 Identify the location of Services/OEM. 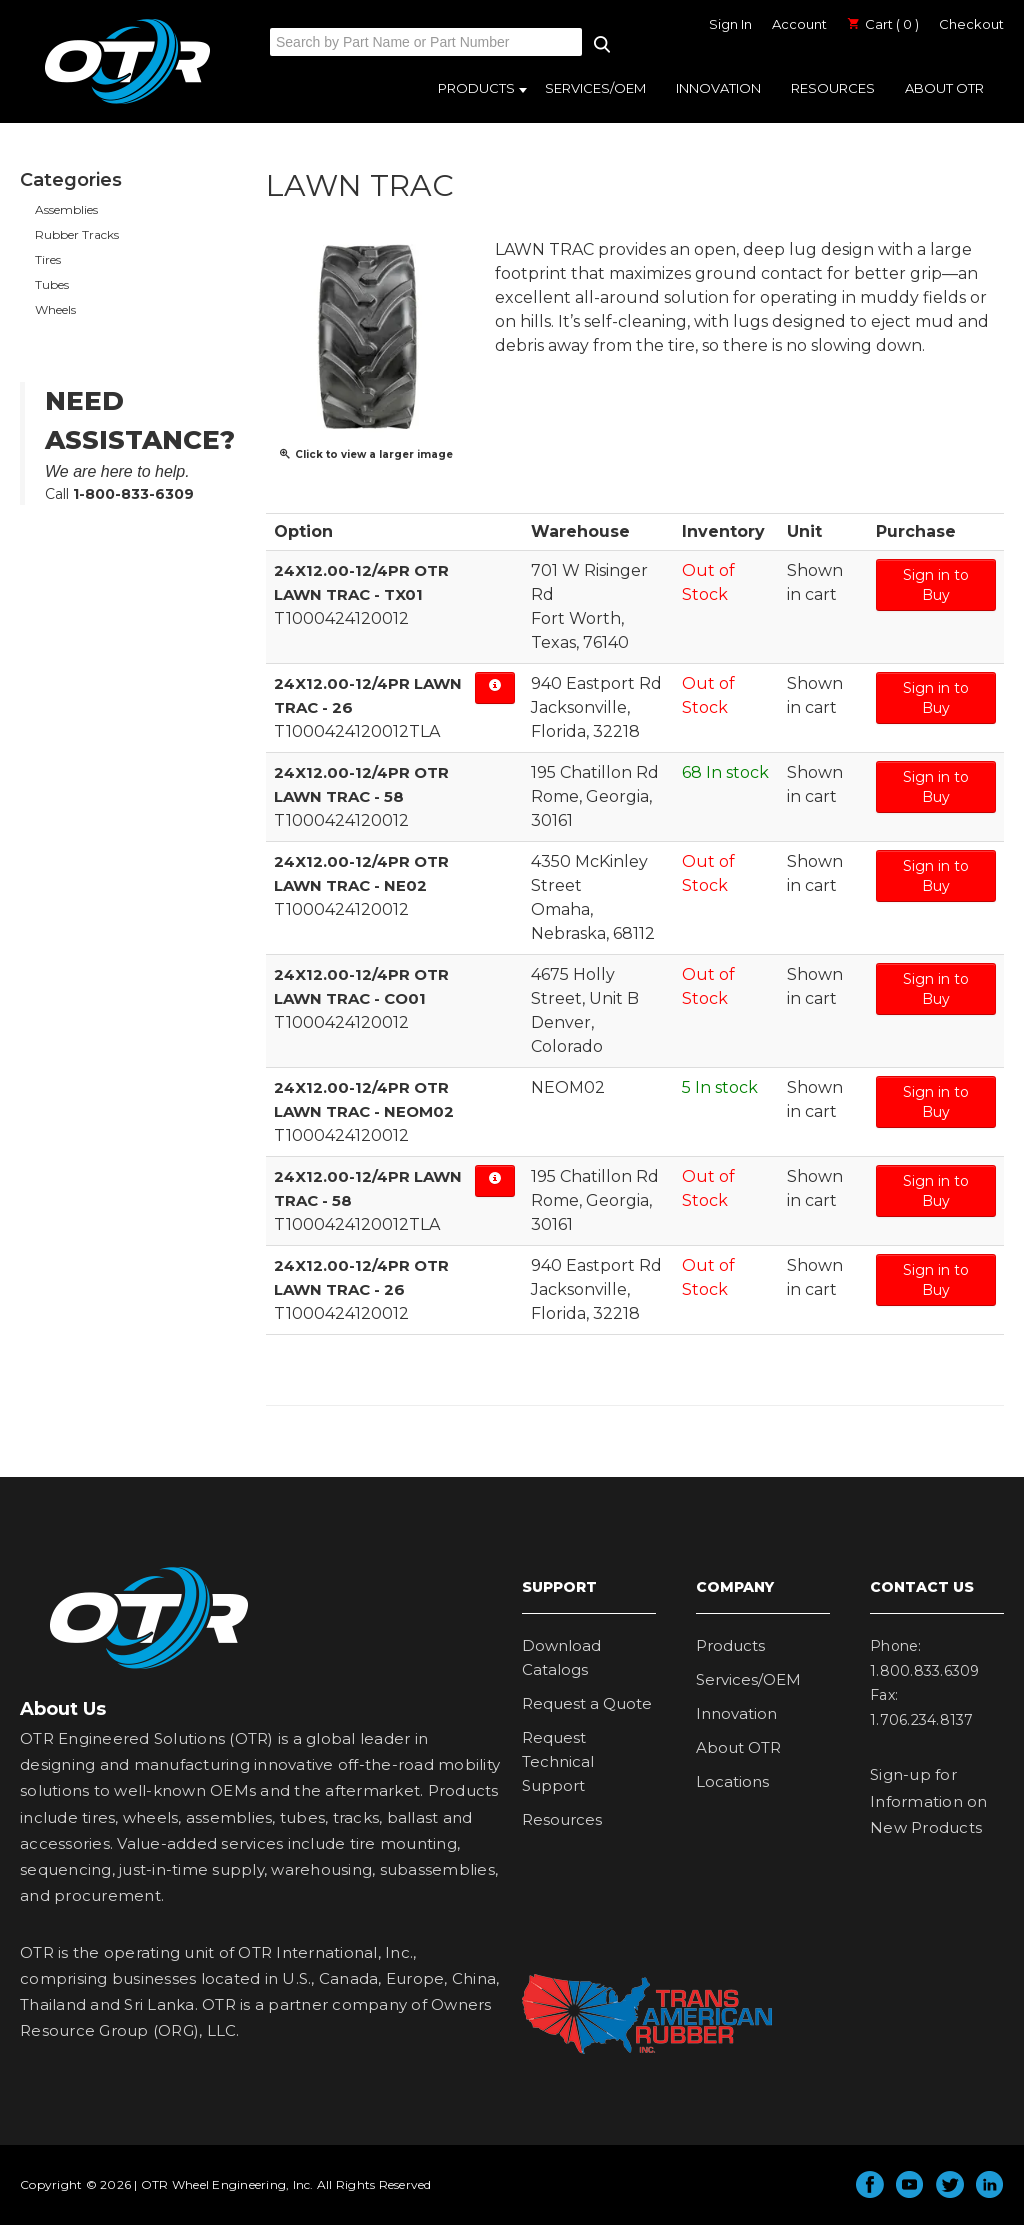
(595, 88).